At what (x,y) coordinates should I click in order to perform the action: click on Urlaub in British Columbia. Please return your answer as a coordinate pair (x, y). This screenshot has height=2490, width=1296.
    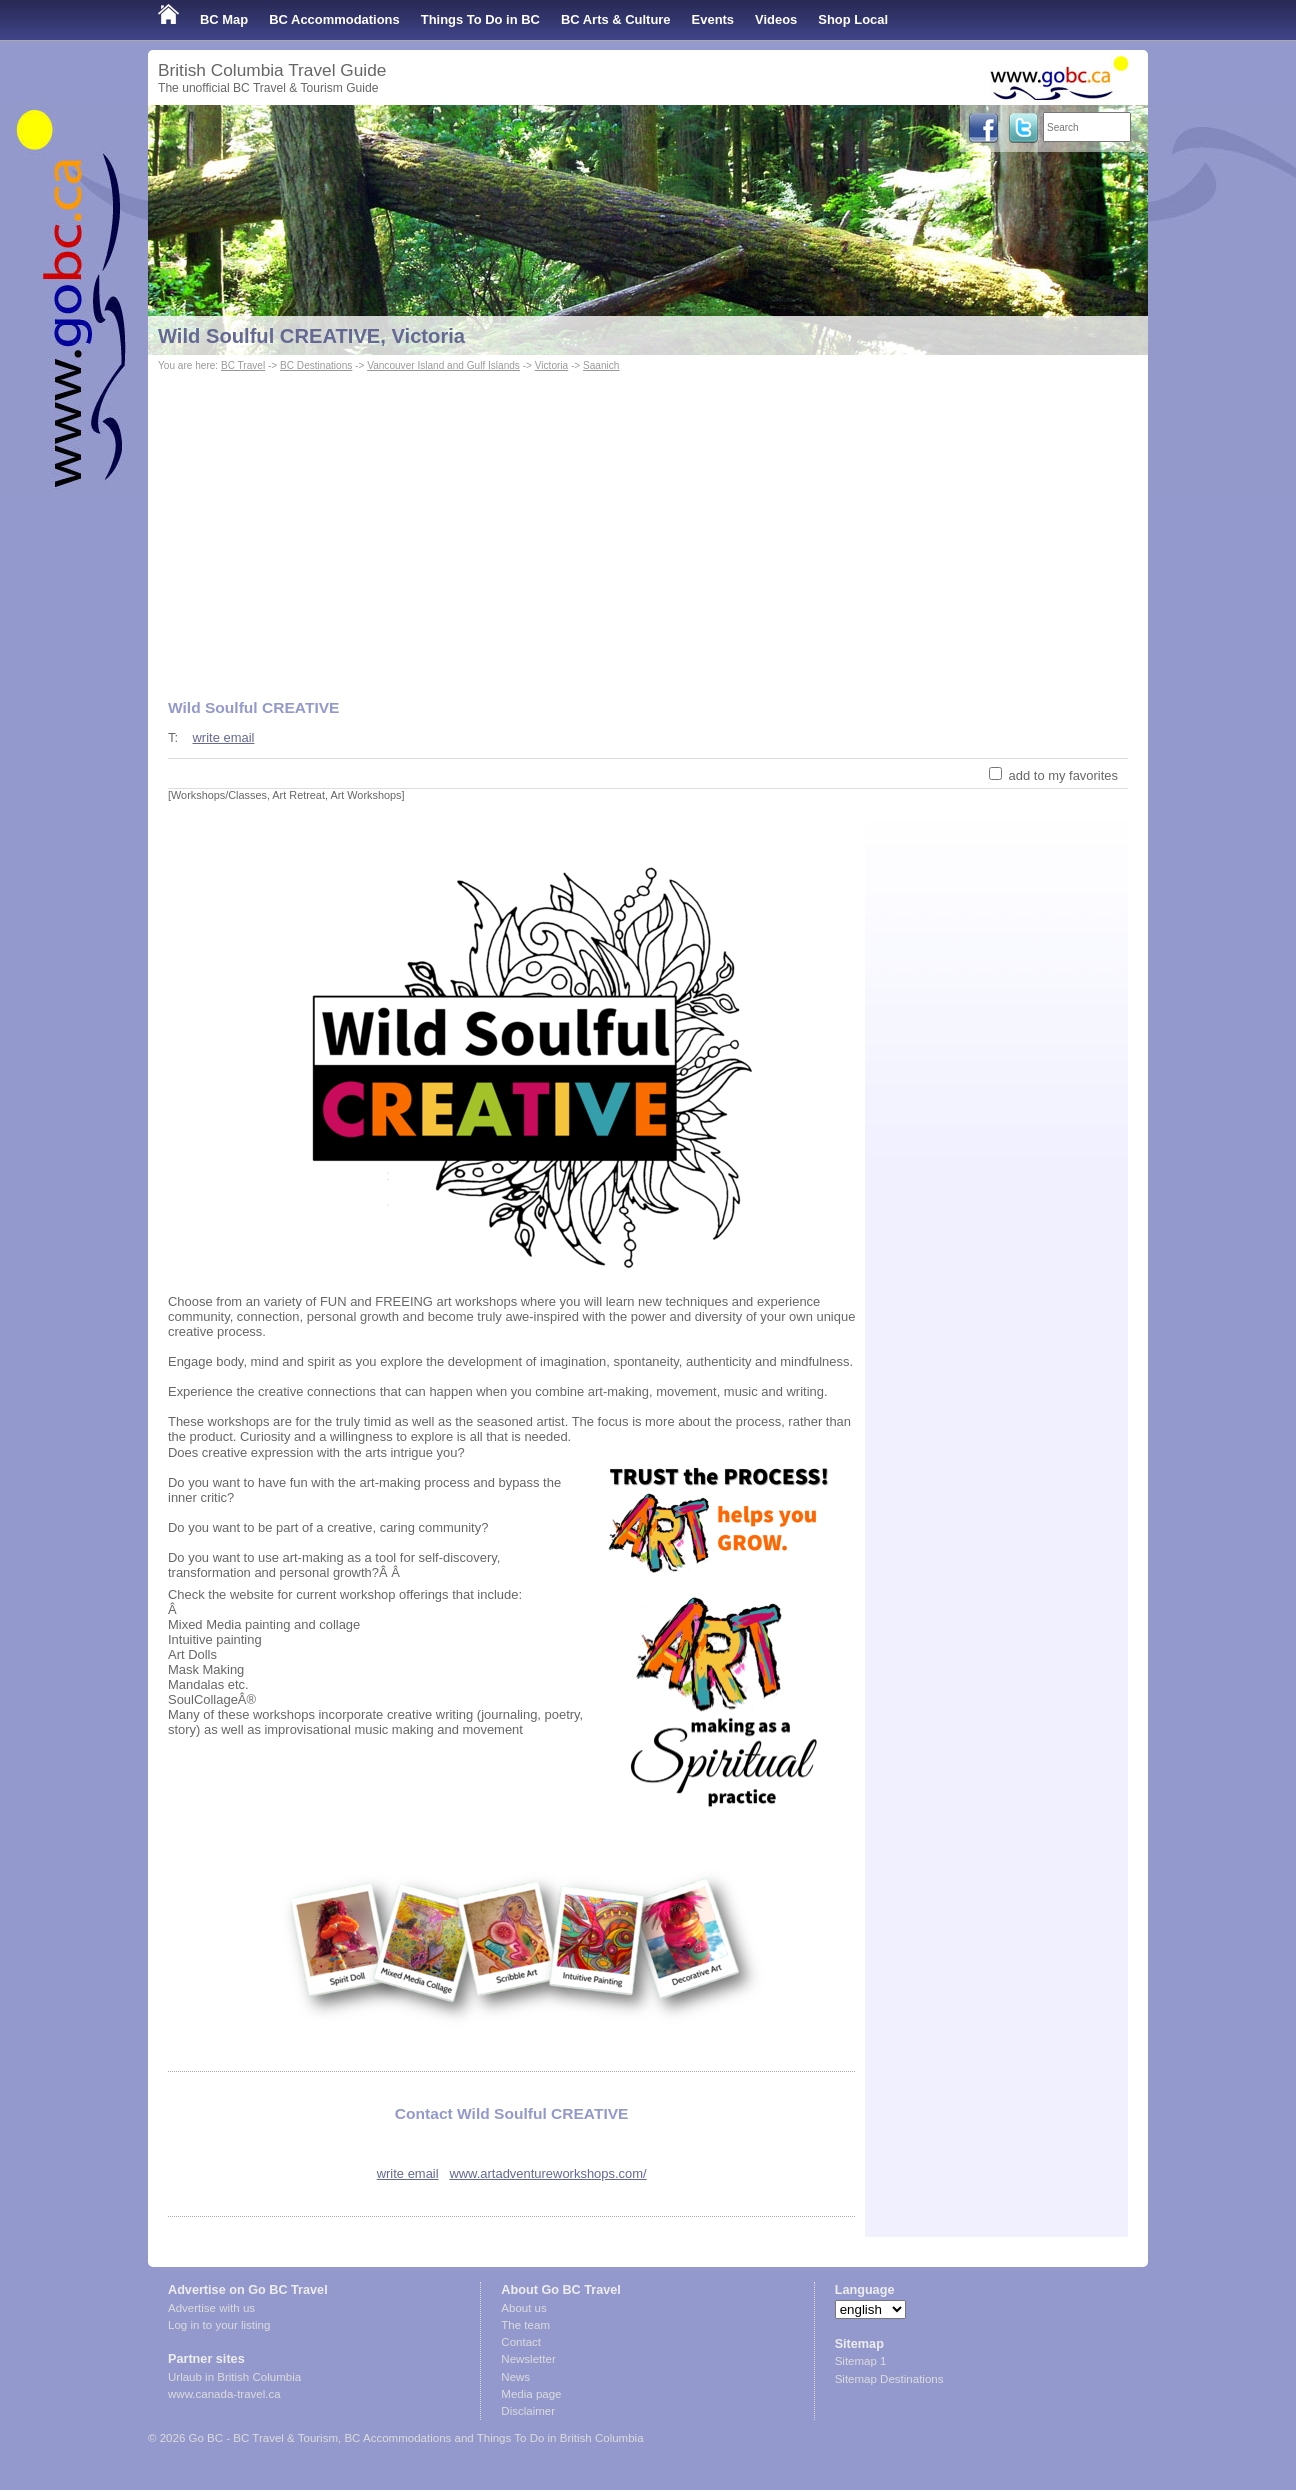
    Looking at the image, I should click on (234, 2377).